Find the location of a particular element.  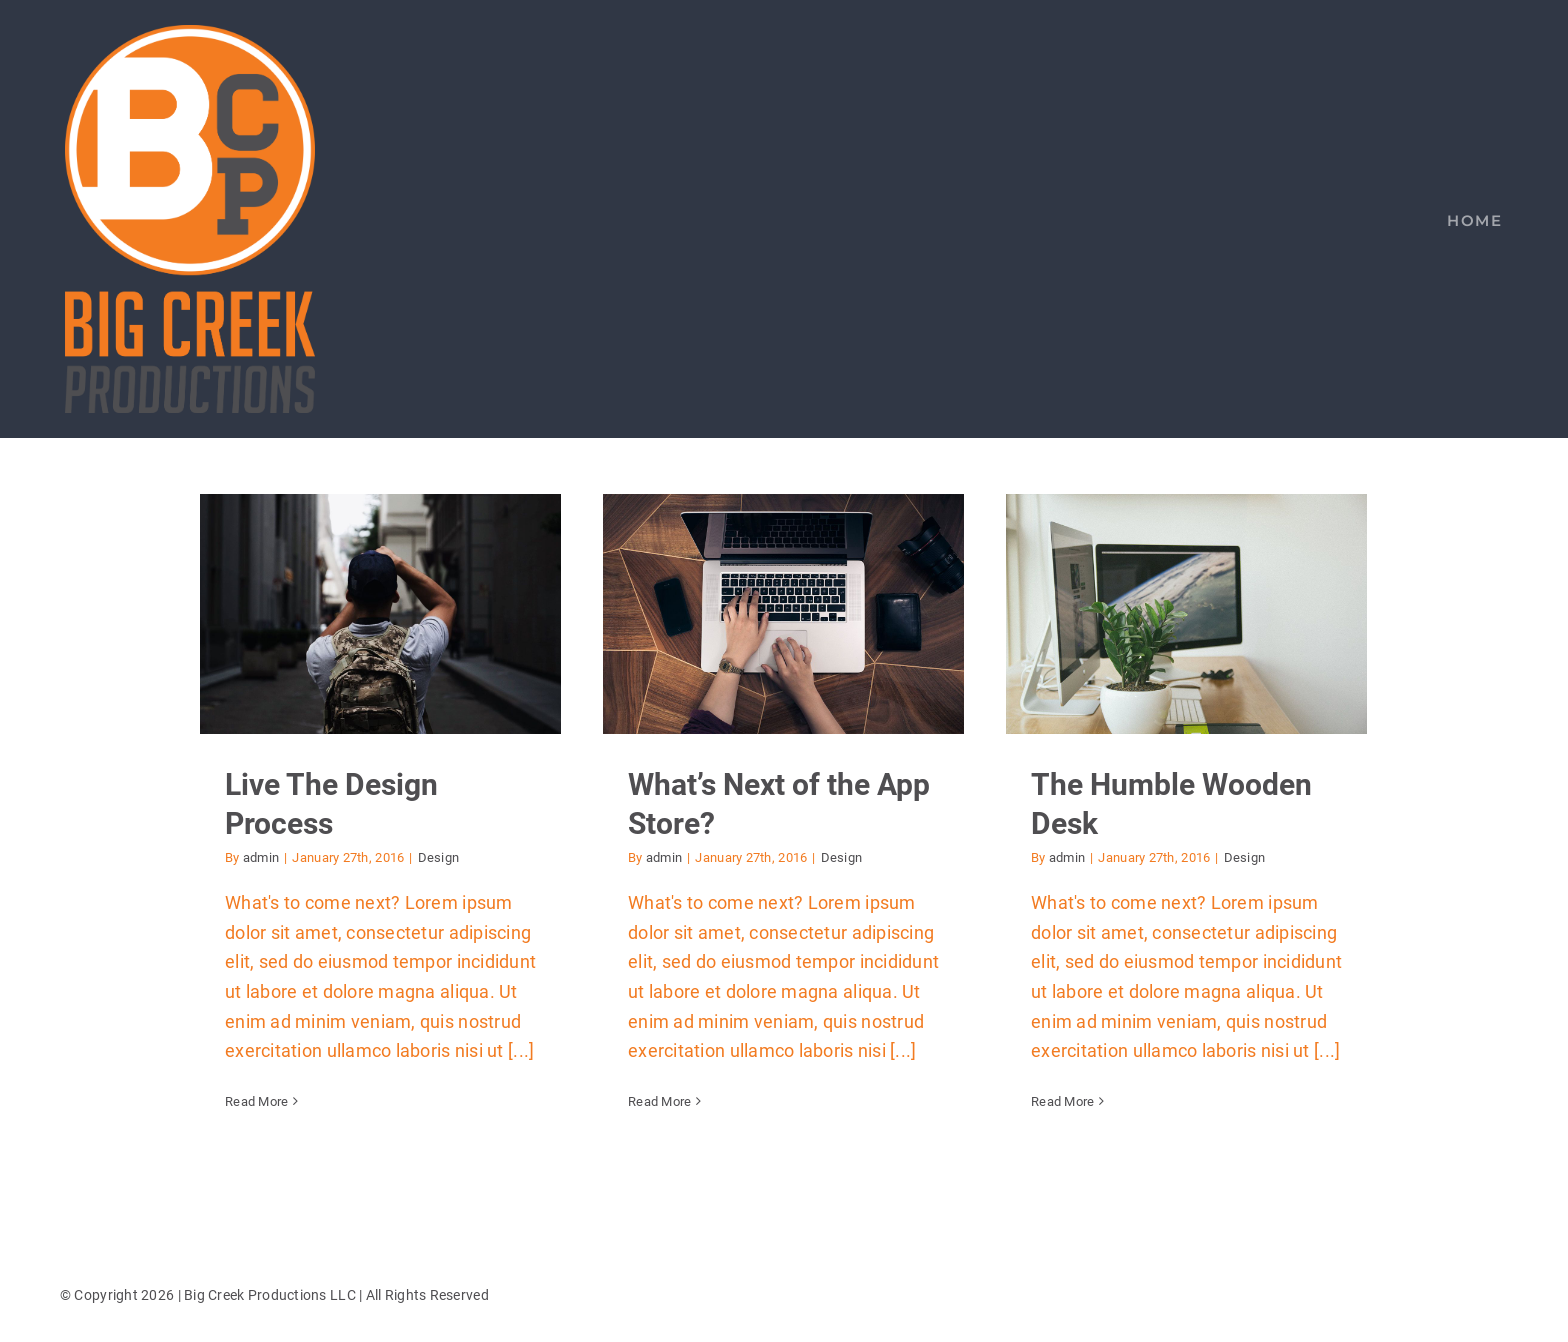

Design is located at coordinates (439, 857).